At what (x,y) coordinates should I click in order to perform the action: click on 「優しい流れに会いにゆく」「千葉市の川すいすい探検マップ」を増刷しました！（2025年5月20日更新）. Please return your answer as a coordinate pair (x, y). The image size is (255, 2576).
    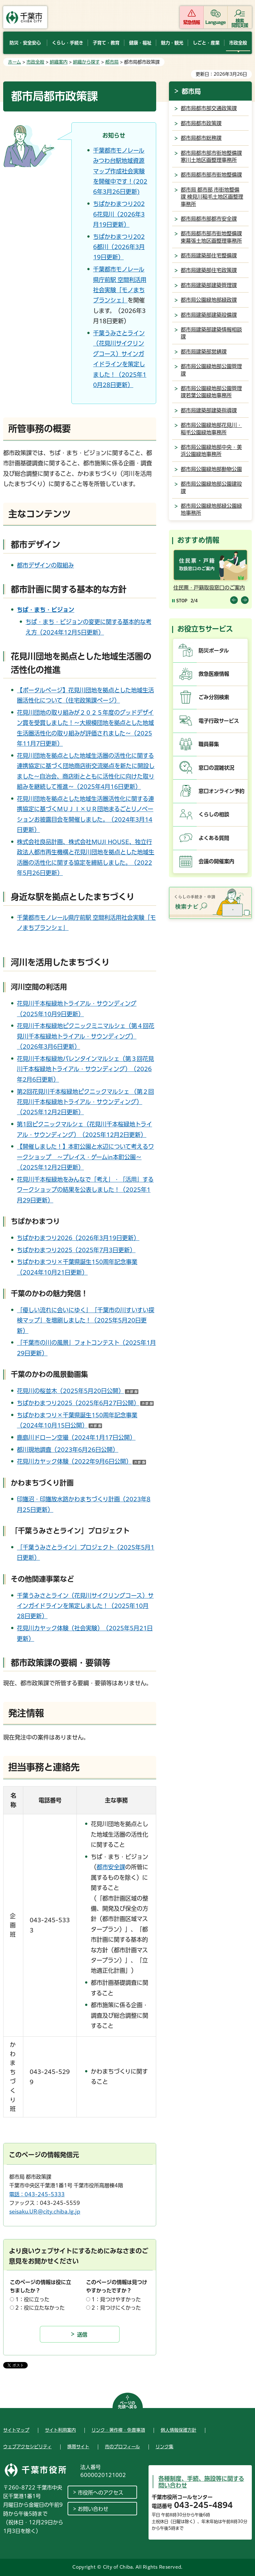
    Looking at the image, I should click on (85, 1320).